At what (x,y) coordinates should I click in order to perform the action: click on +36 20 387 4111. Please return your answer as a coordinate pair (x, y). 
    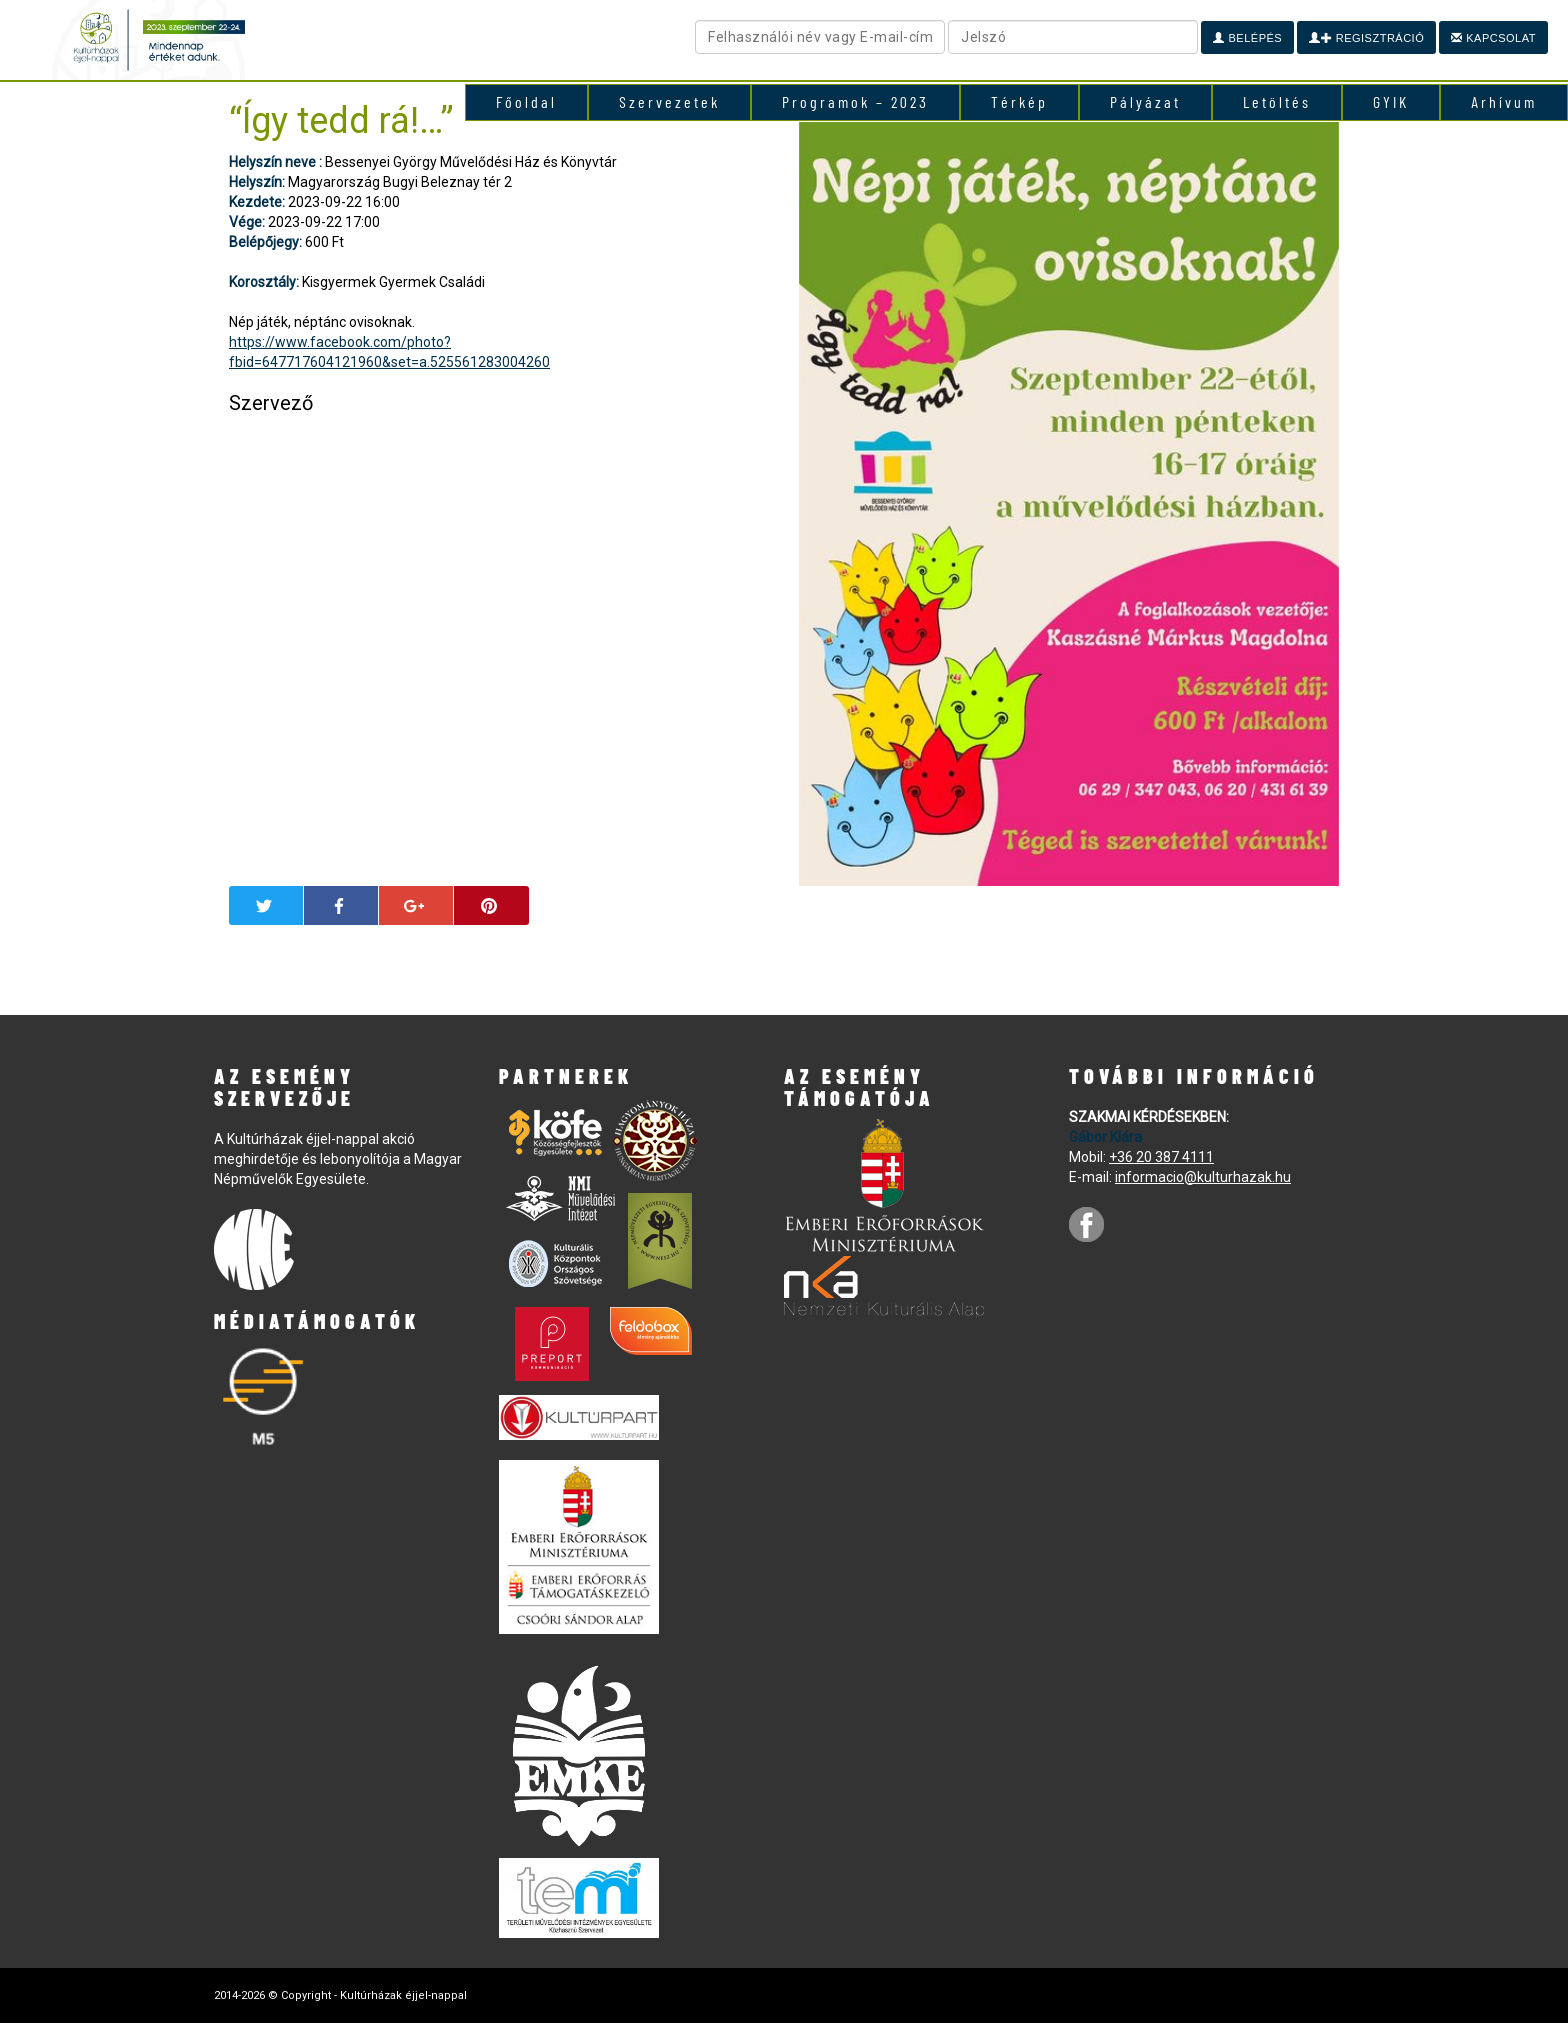
    Looking at the image, I should click on (1161, 1157).